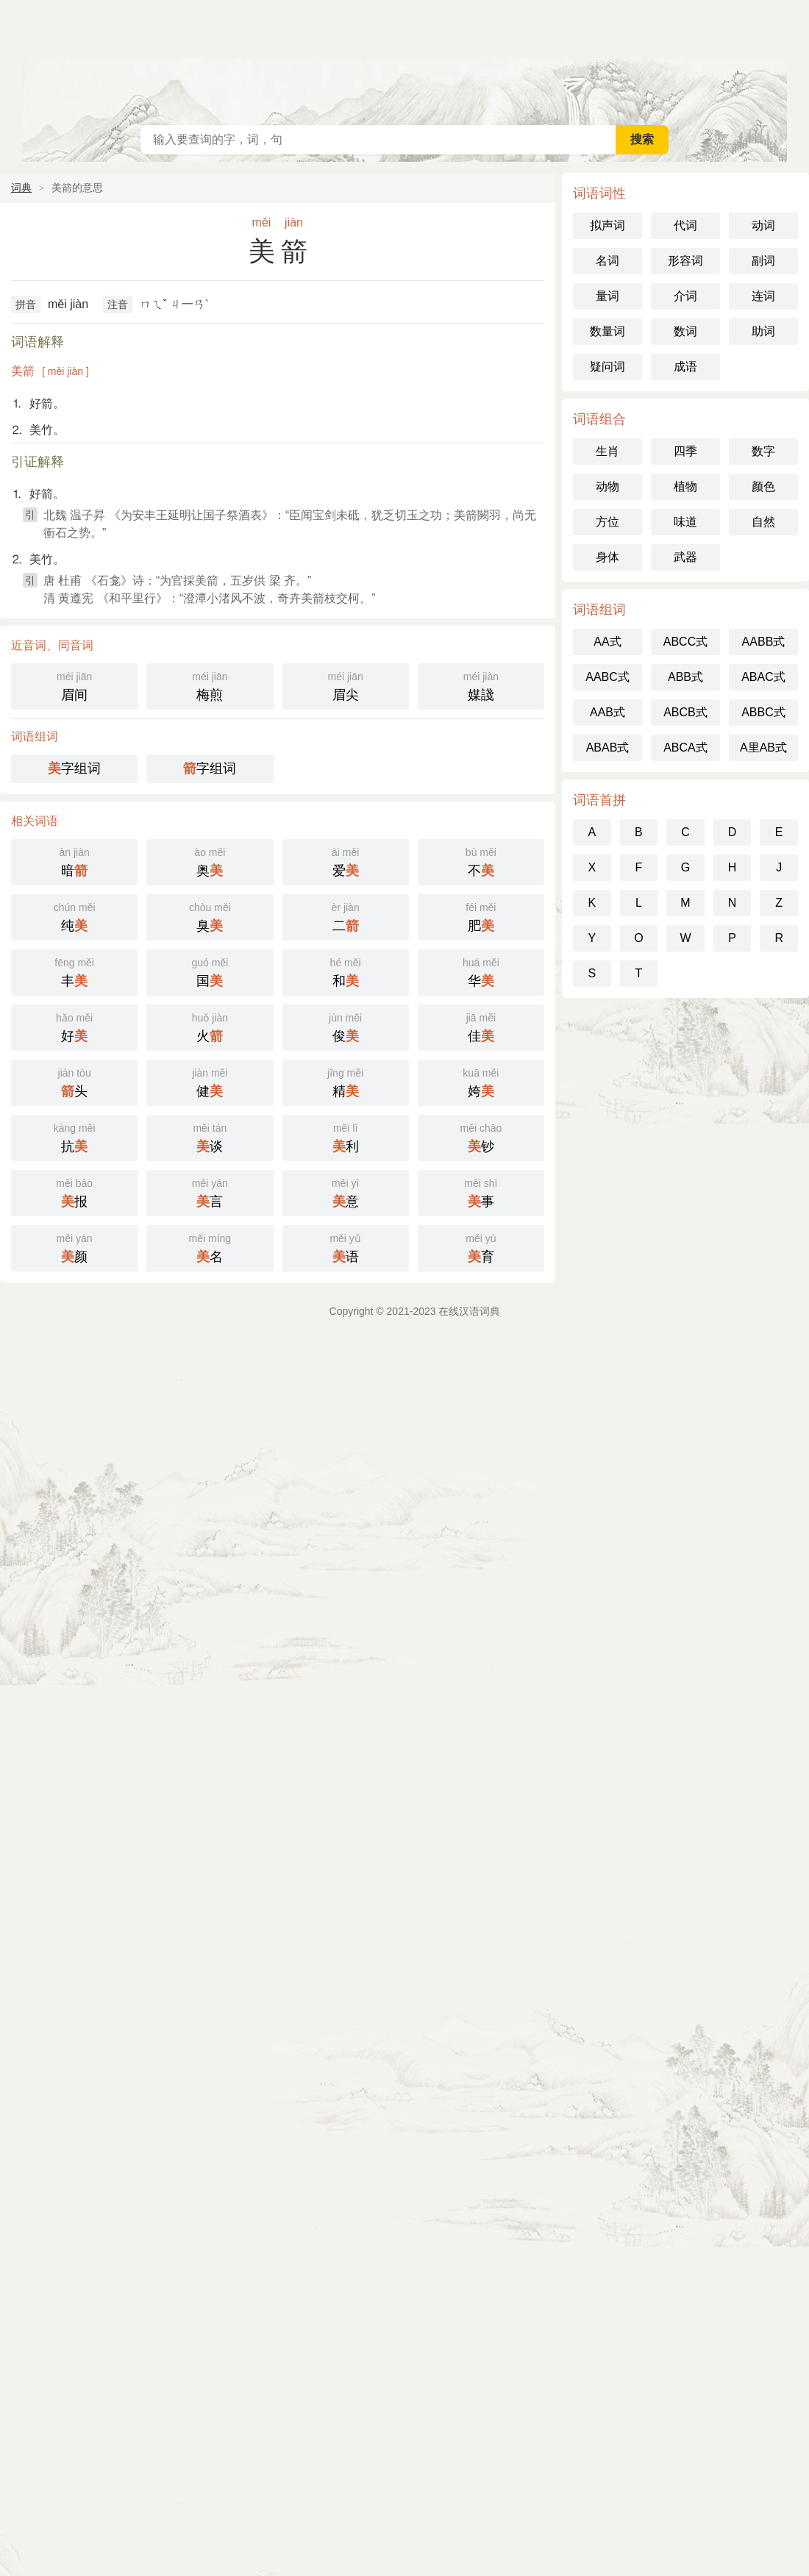  Describe the element at coordinates (607, 641) in the screenshot. I see `AA式` at that location.